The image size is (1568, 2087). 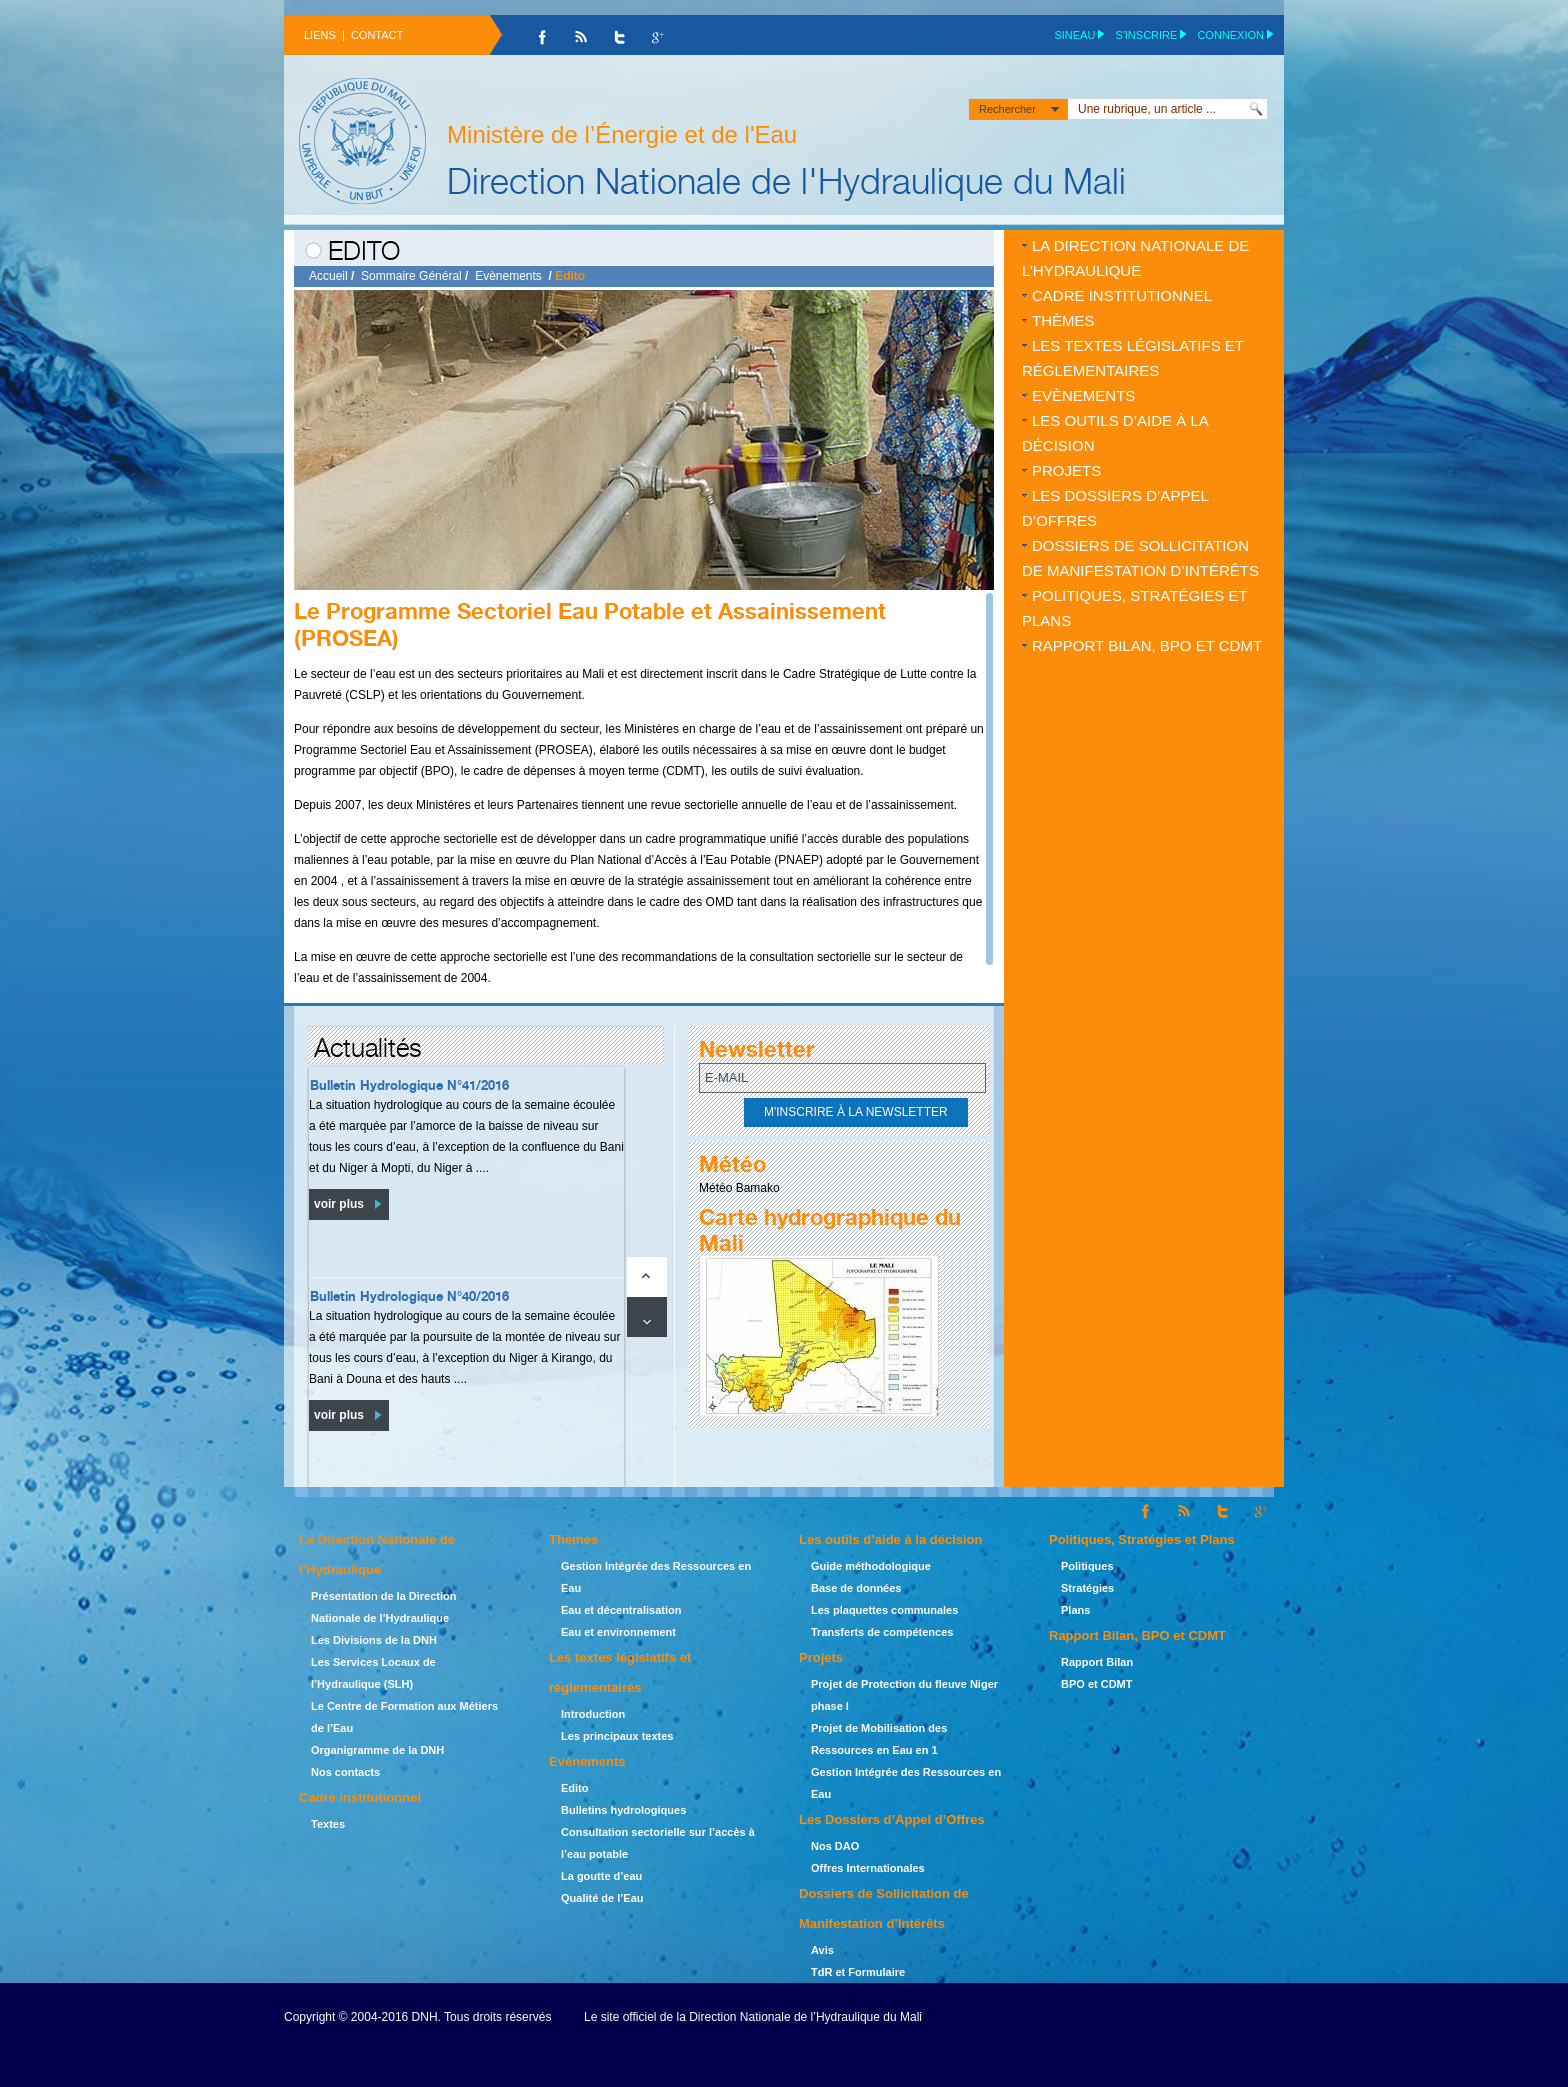 What do you see at coordinates (377, 35) in the screenshot?
I see `Contact` at bounding box center [377, 35].